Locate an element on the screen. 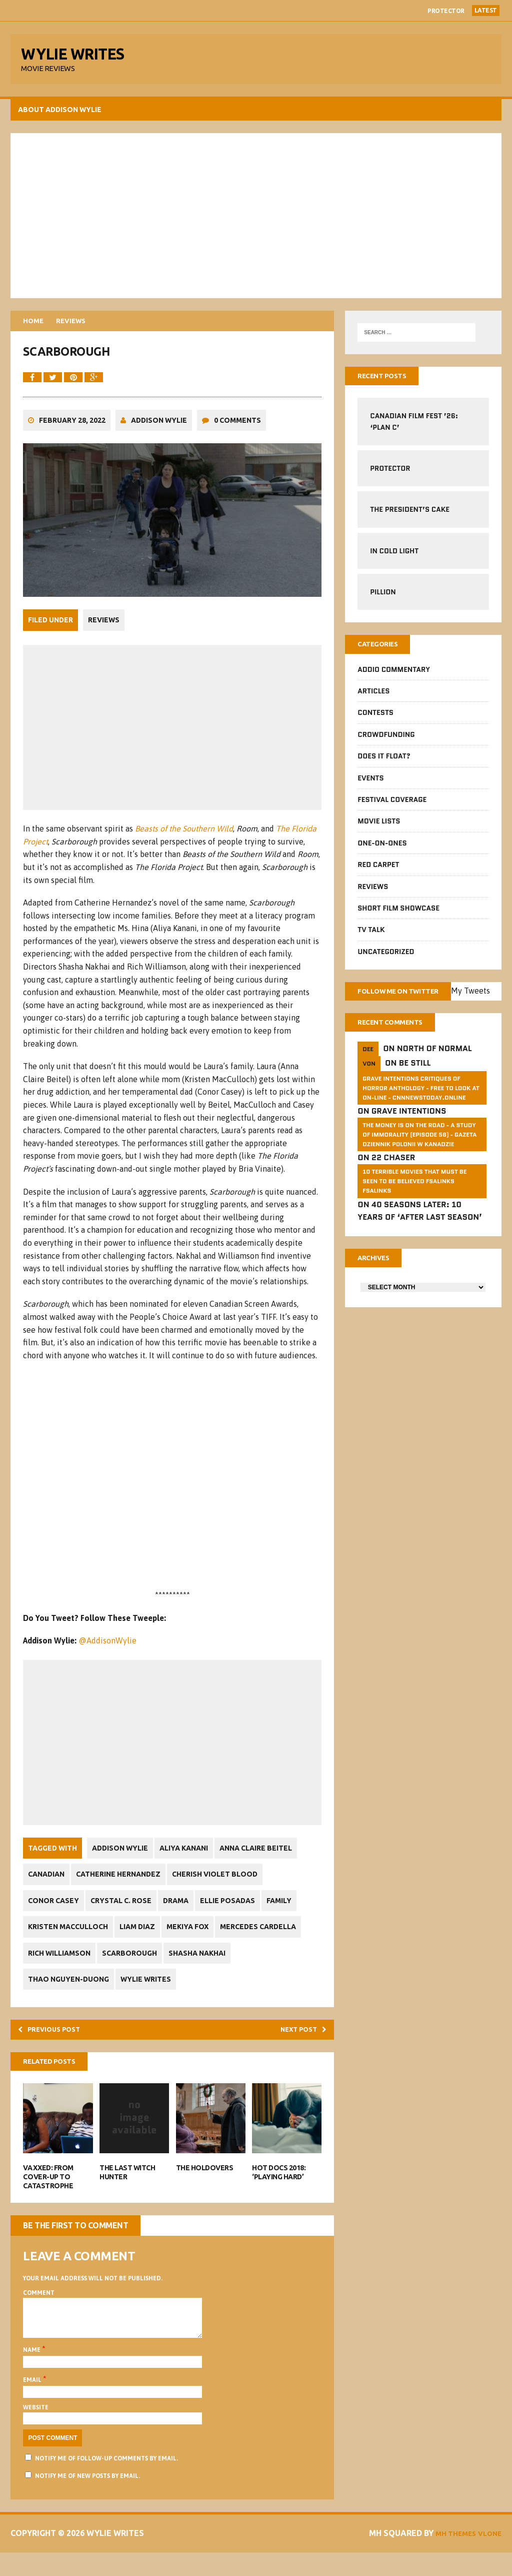 This screenshot has width=512, height=2576. About Addison Wylie is located at coordinates (62, 115).